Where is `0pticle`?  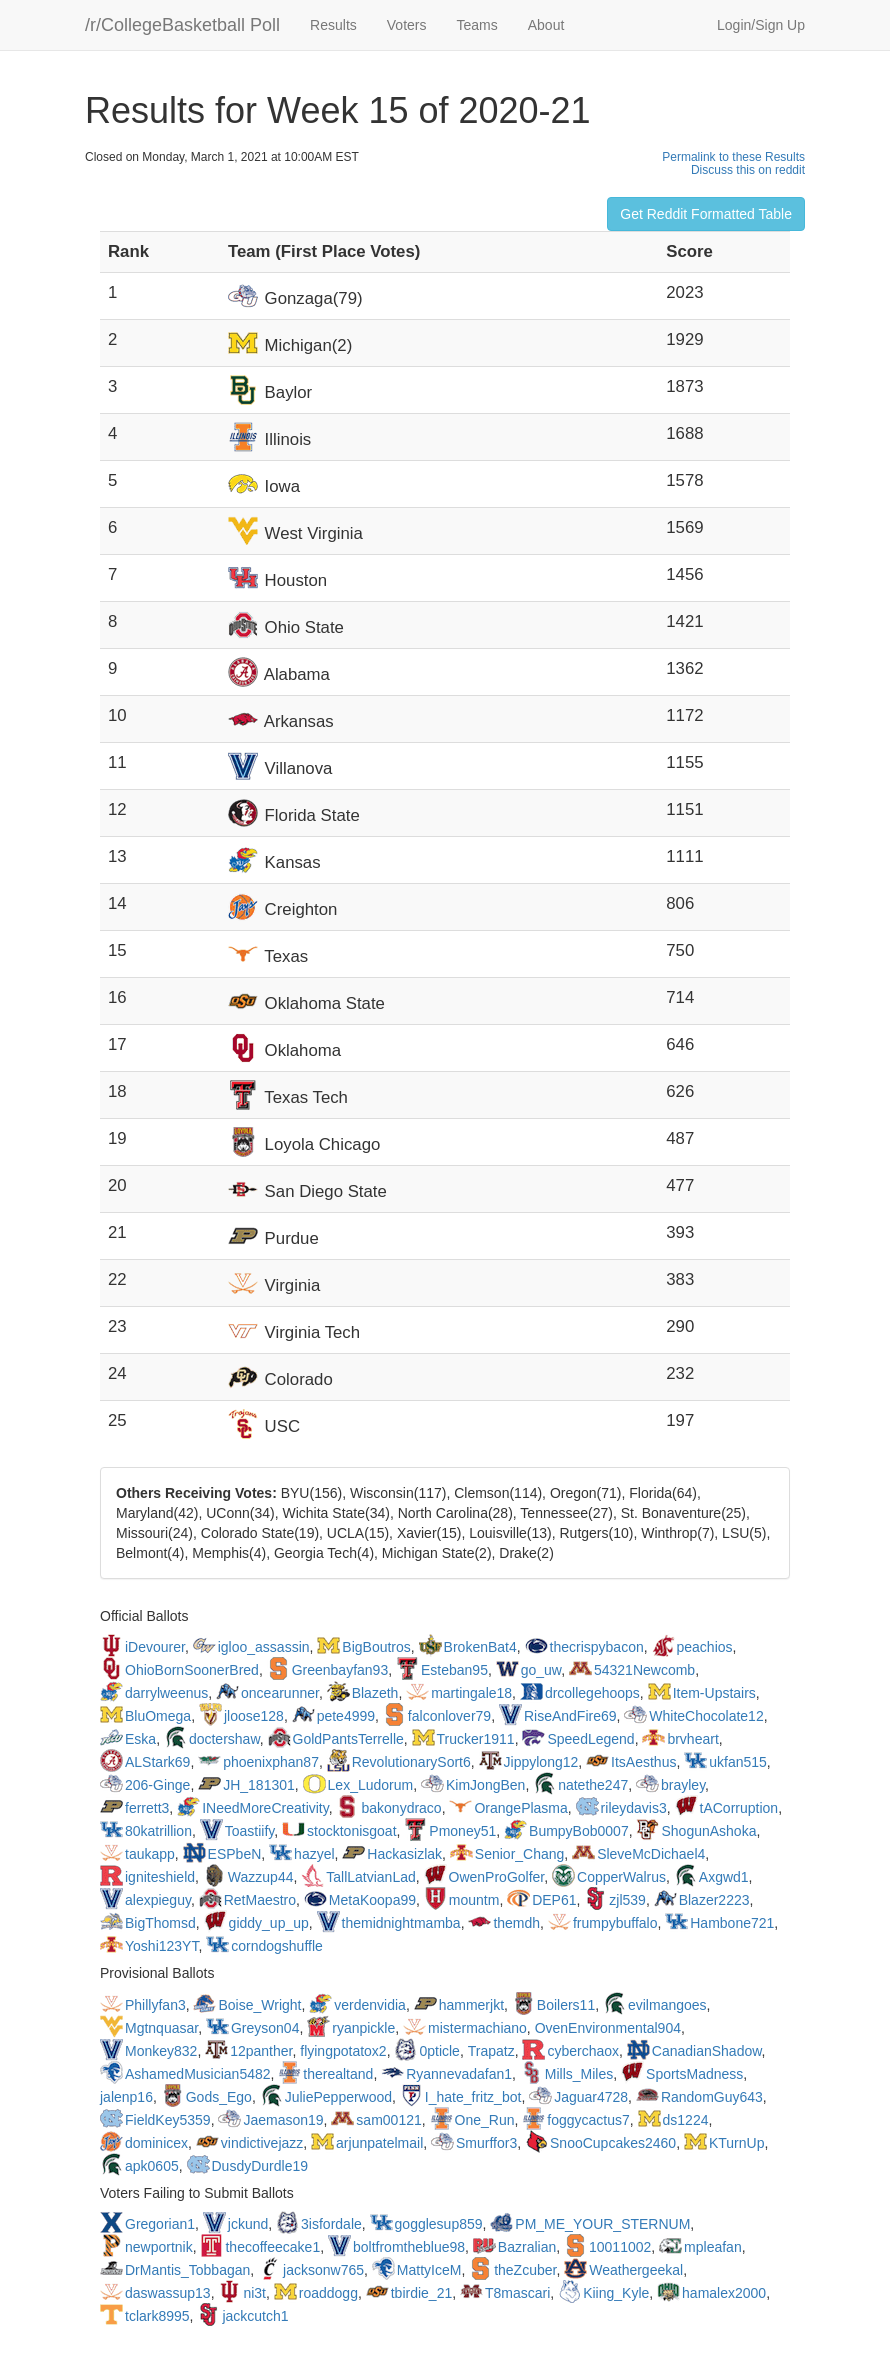 0pticle is located at coordinates (426, 2051).